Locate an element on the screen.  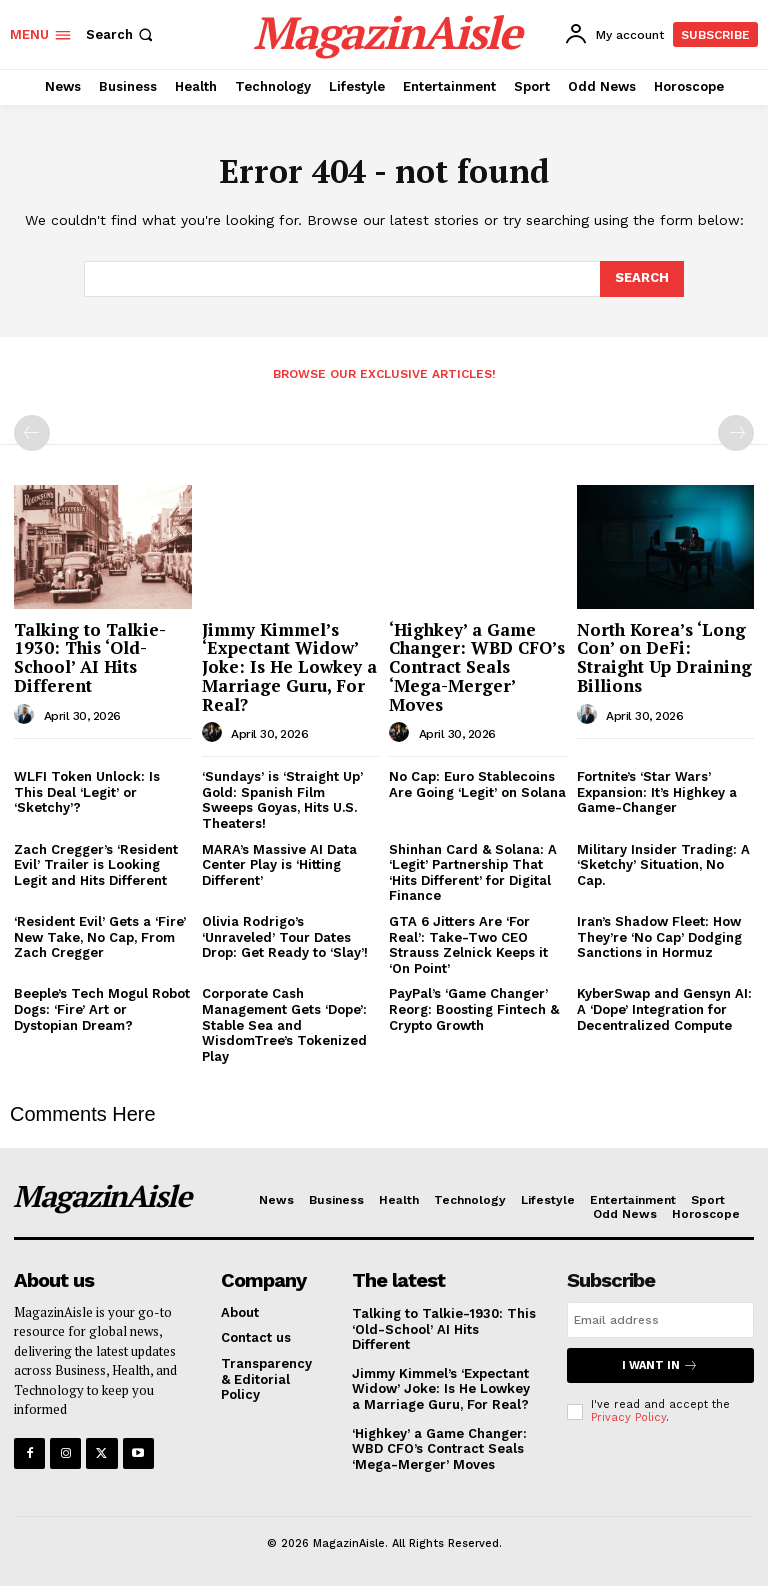
[author-photo] is located at coordinates (27, 715).